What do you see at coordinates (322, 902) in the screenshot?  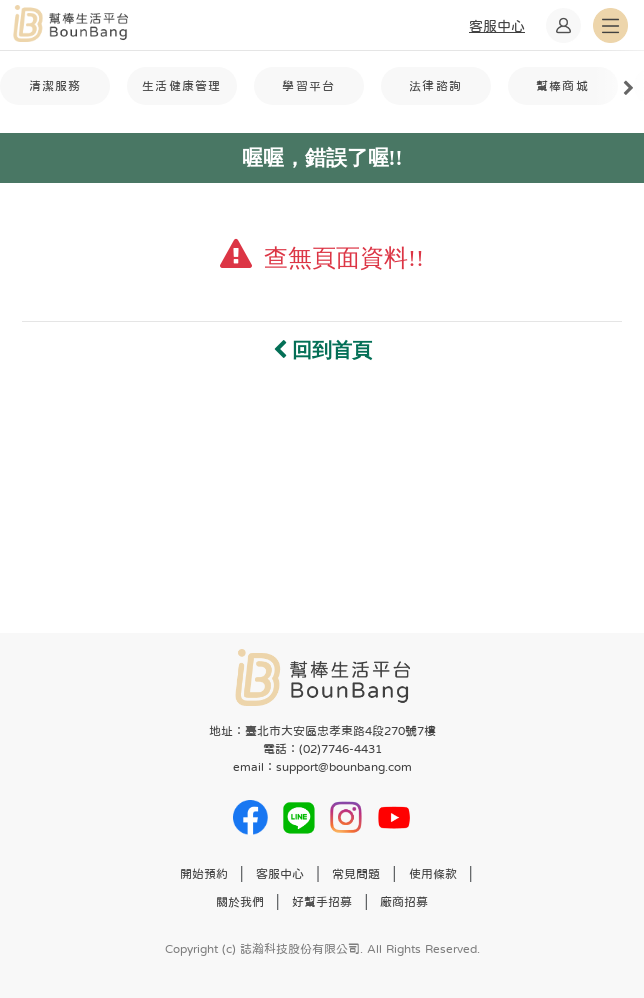 I see `好幫手招募` at bounding box center [322, 902].